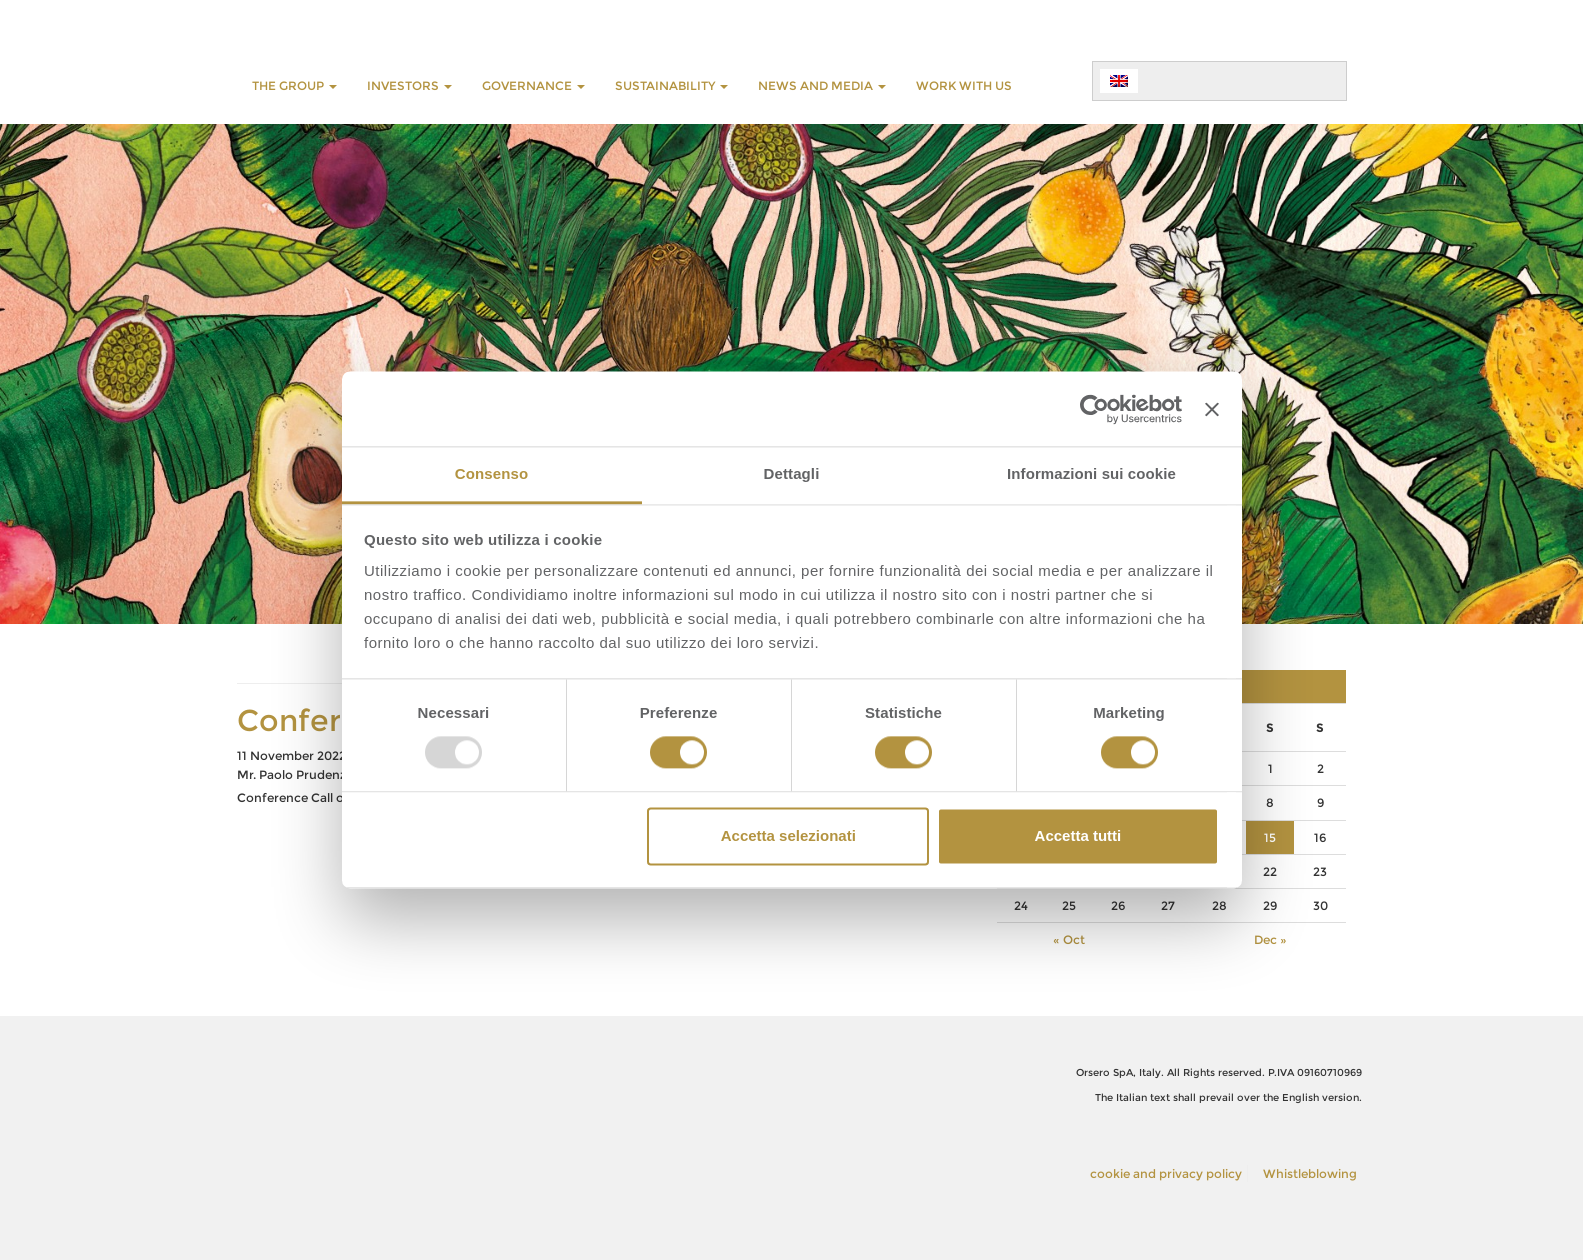 This screenshot has height=1260, width=1583. What do you see at coordinates (1270, 939) in the screenshot?
I see `Dec »` at bounding box center [1270, 939].